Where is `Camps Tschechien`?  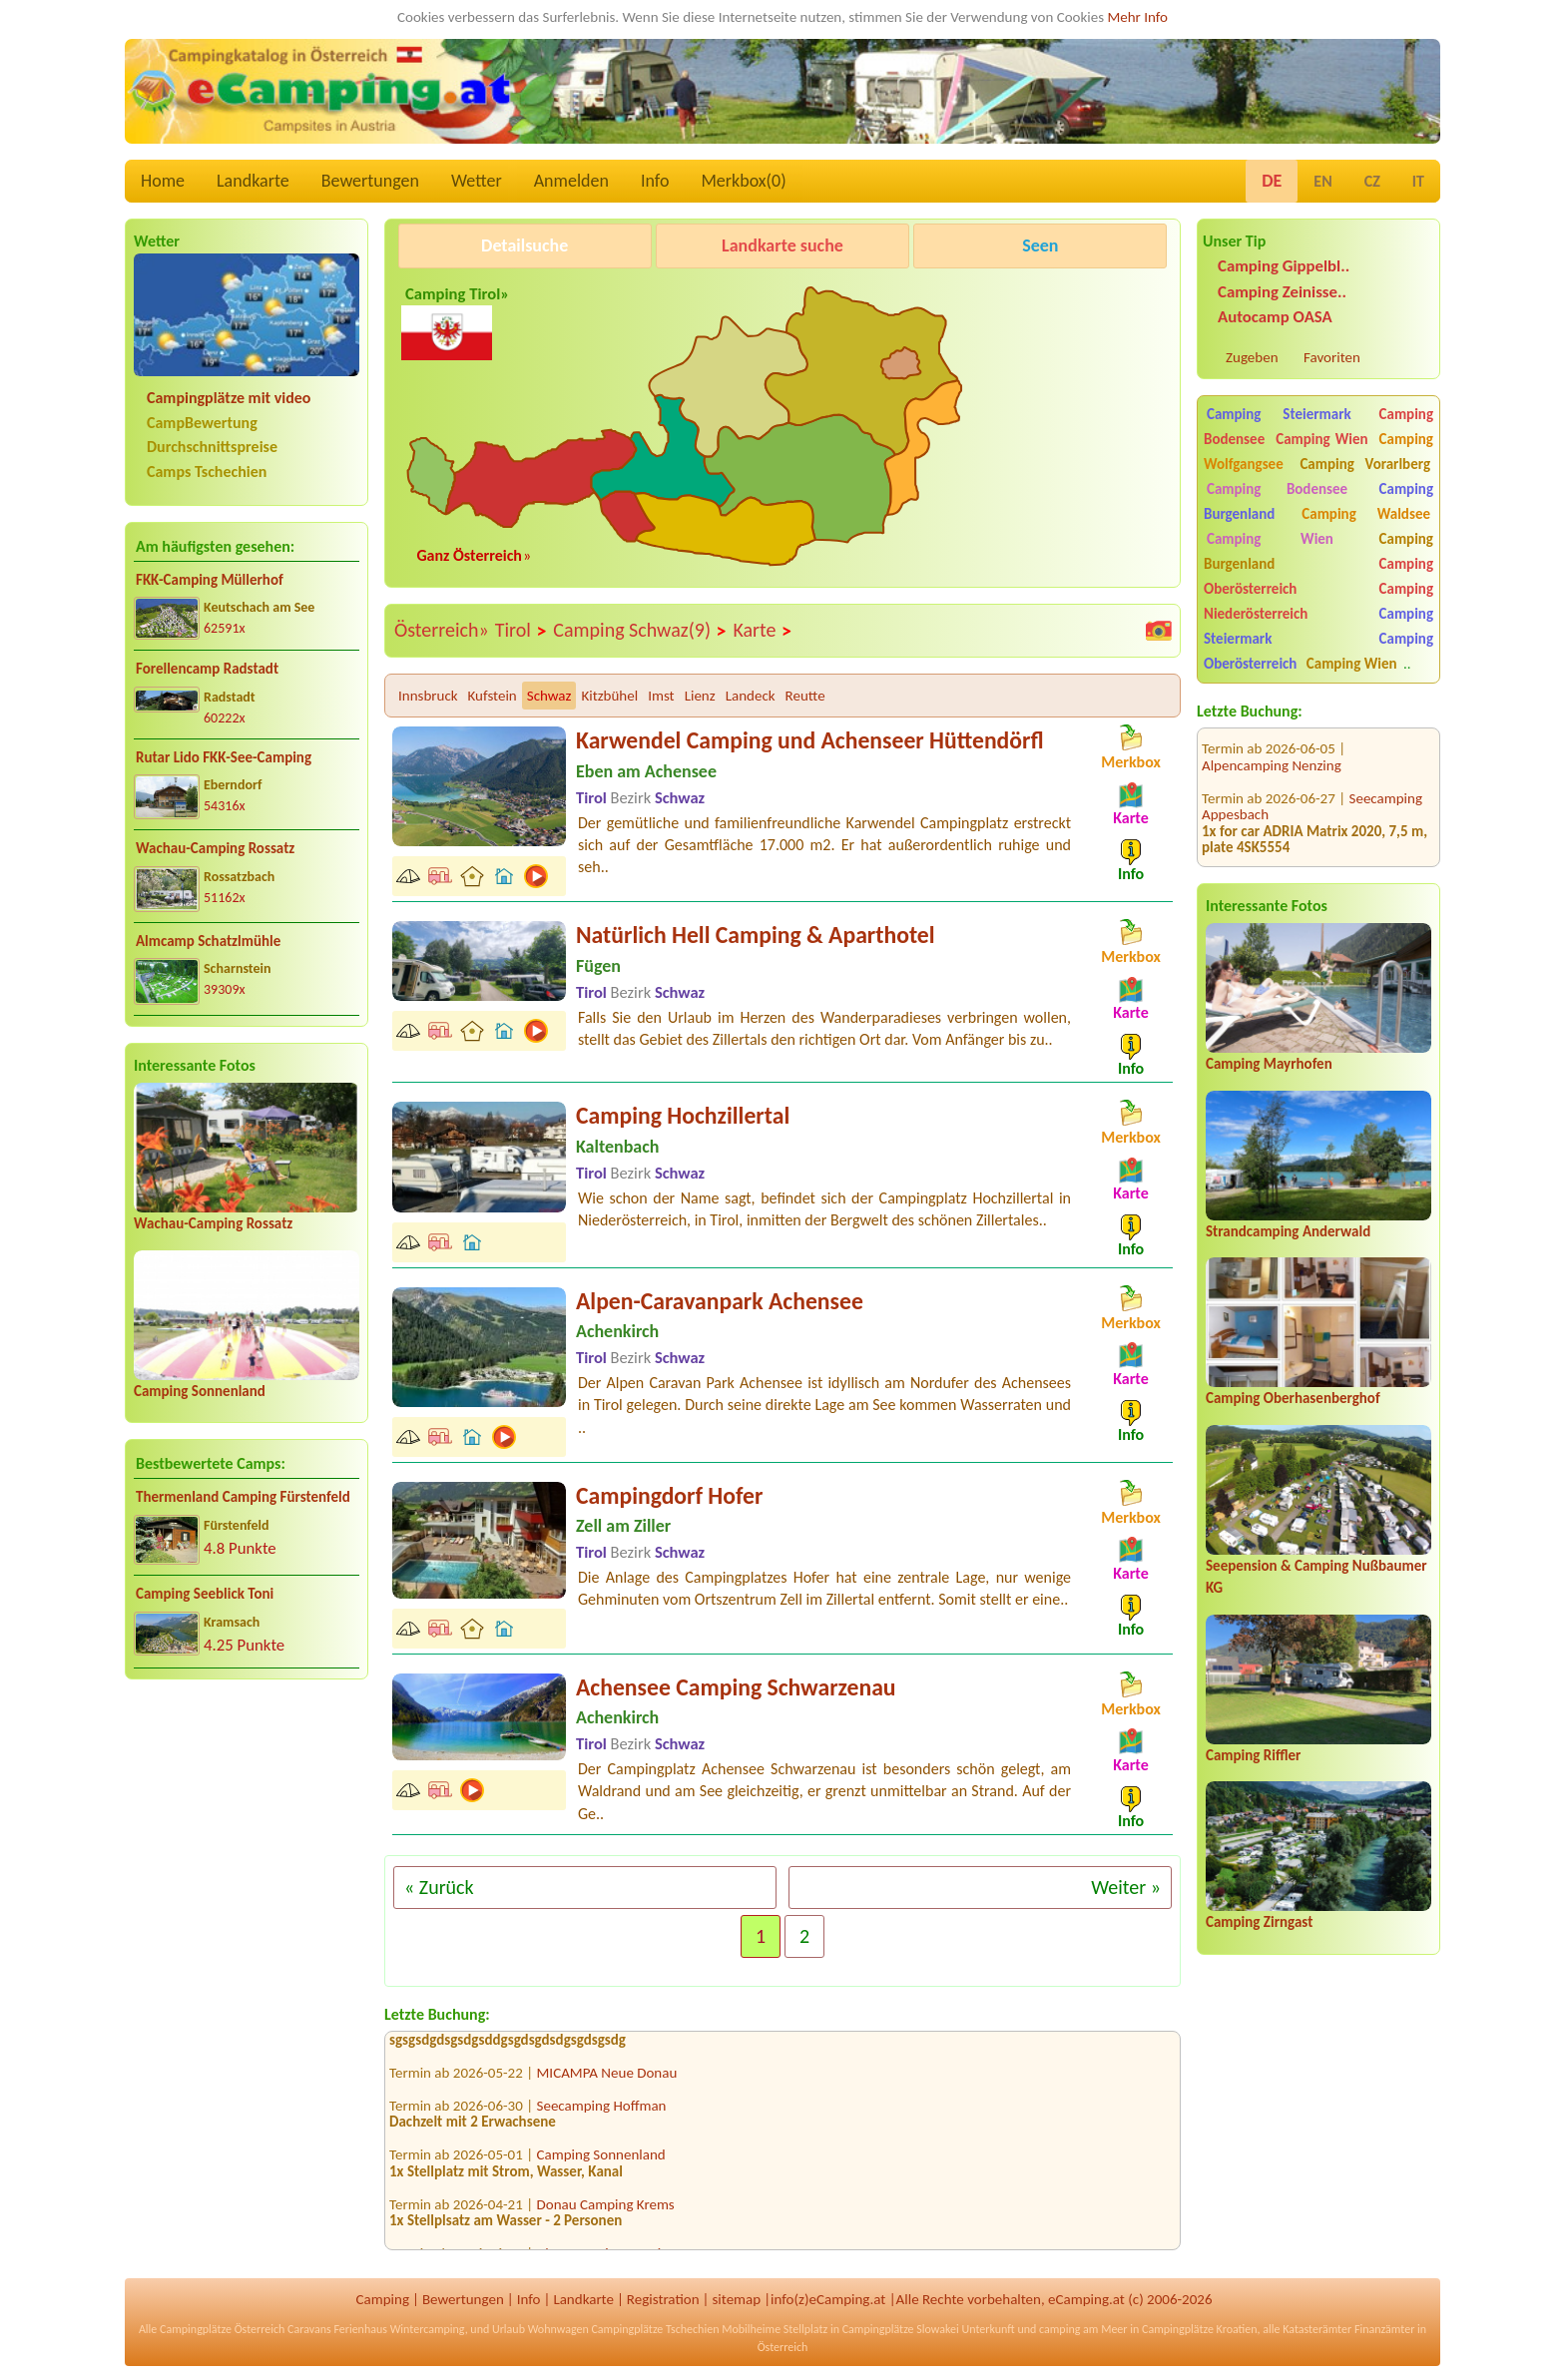
Camps Tschechien is located at coordinates (206, 471).